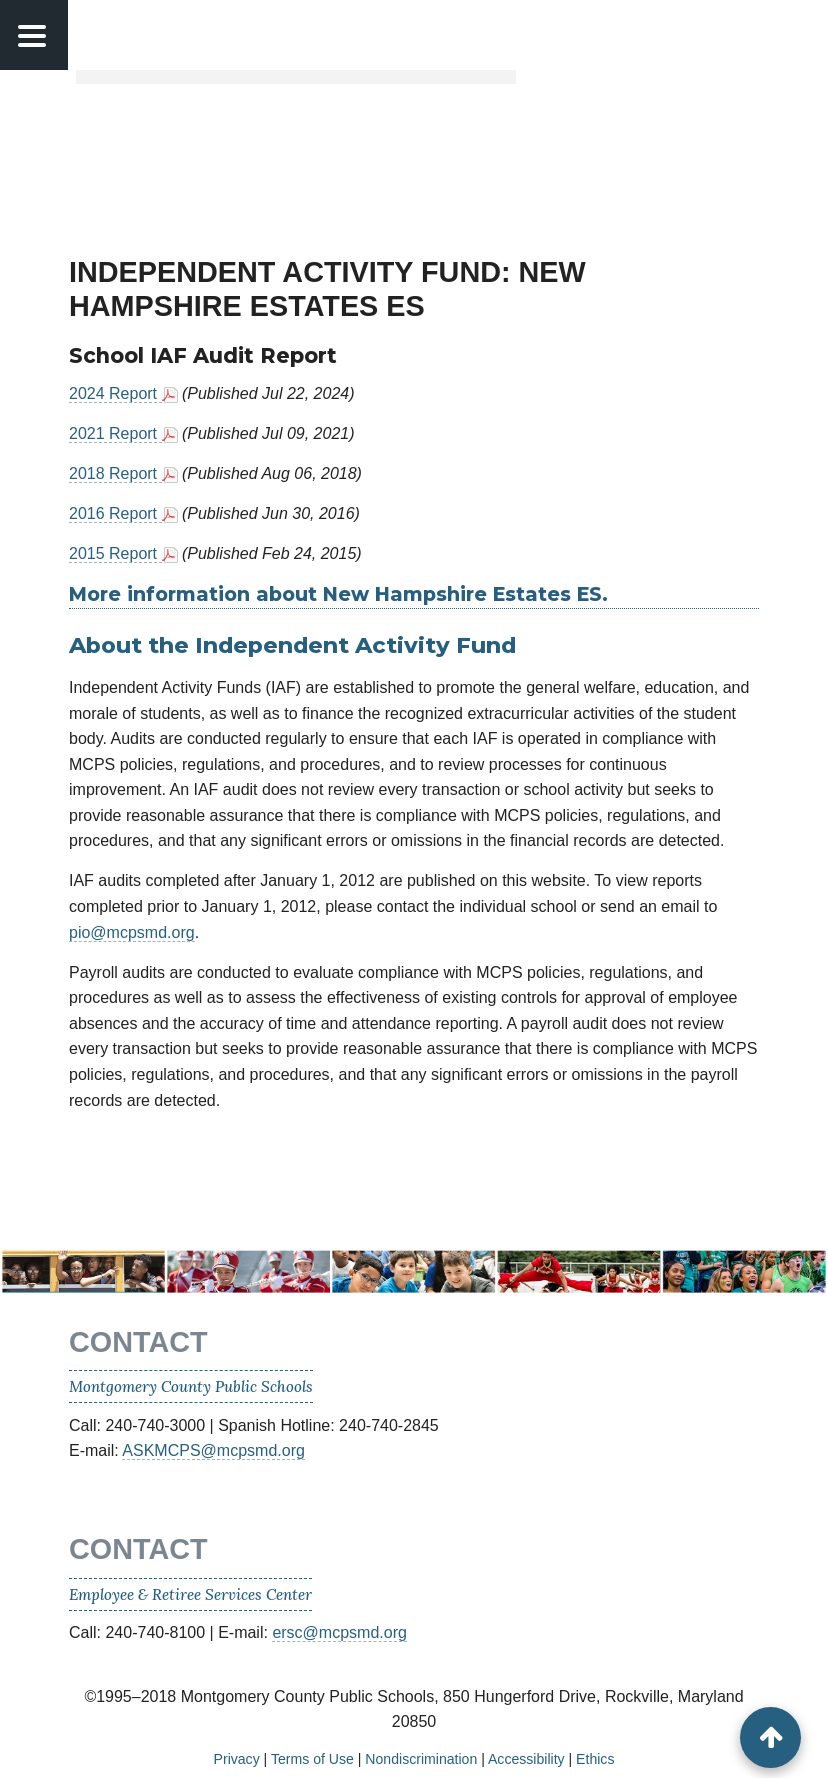  Describe the element at coordinates (237, 1759) in the screenshot. I see `Privacy` at that location.